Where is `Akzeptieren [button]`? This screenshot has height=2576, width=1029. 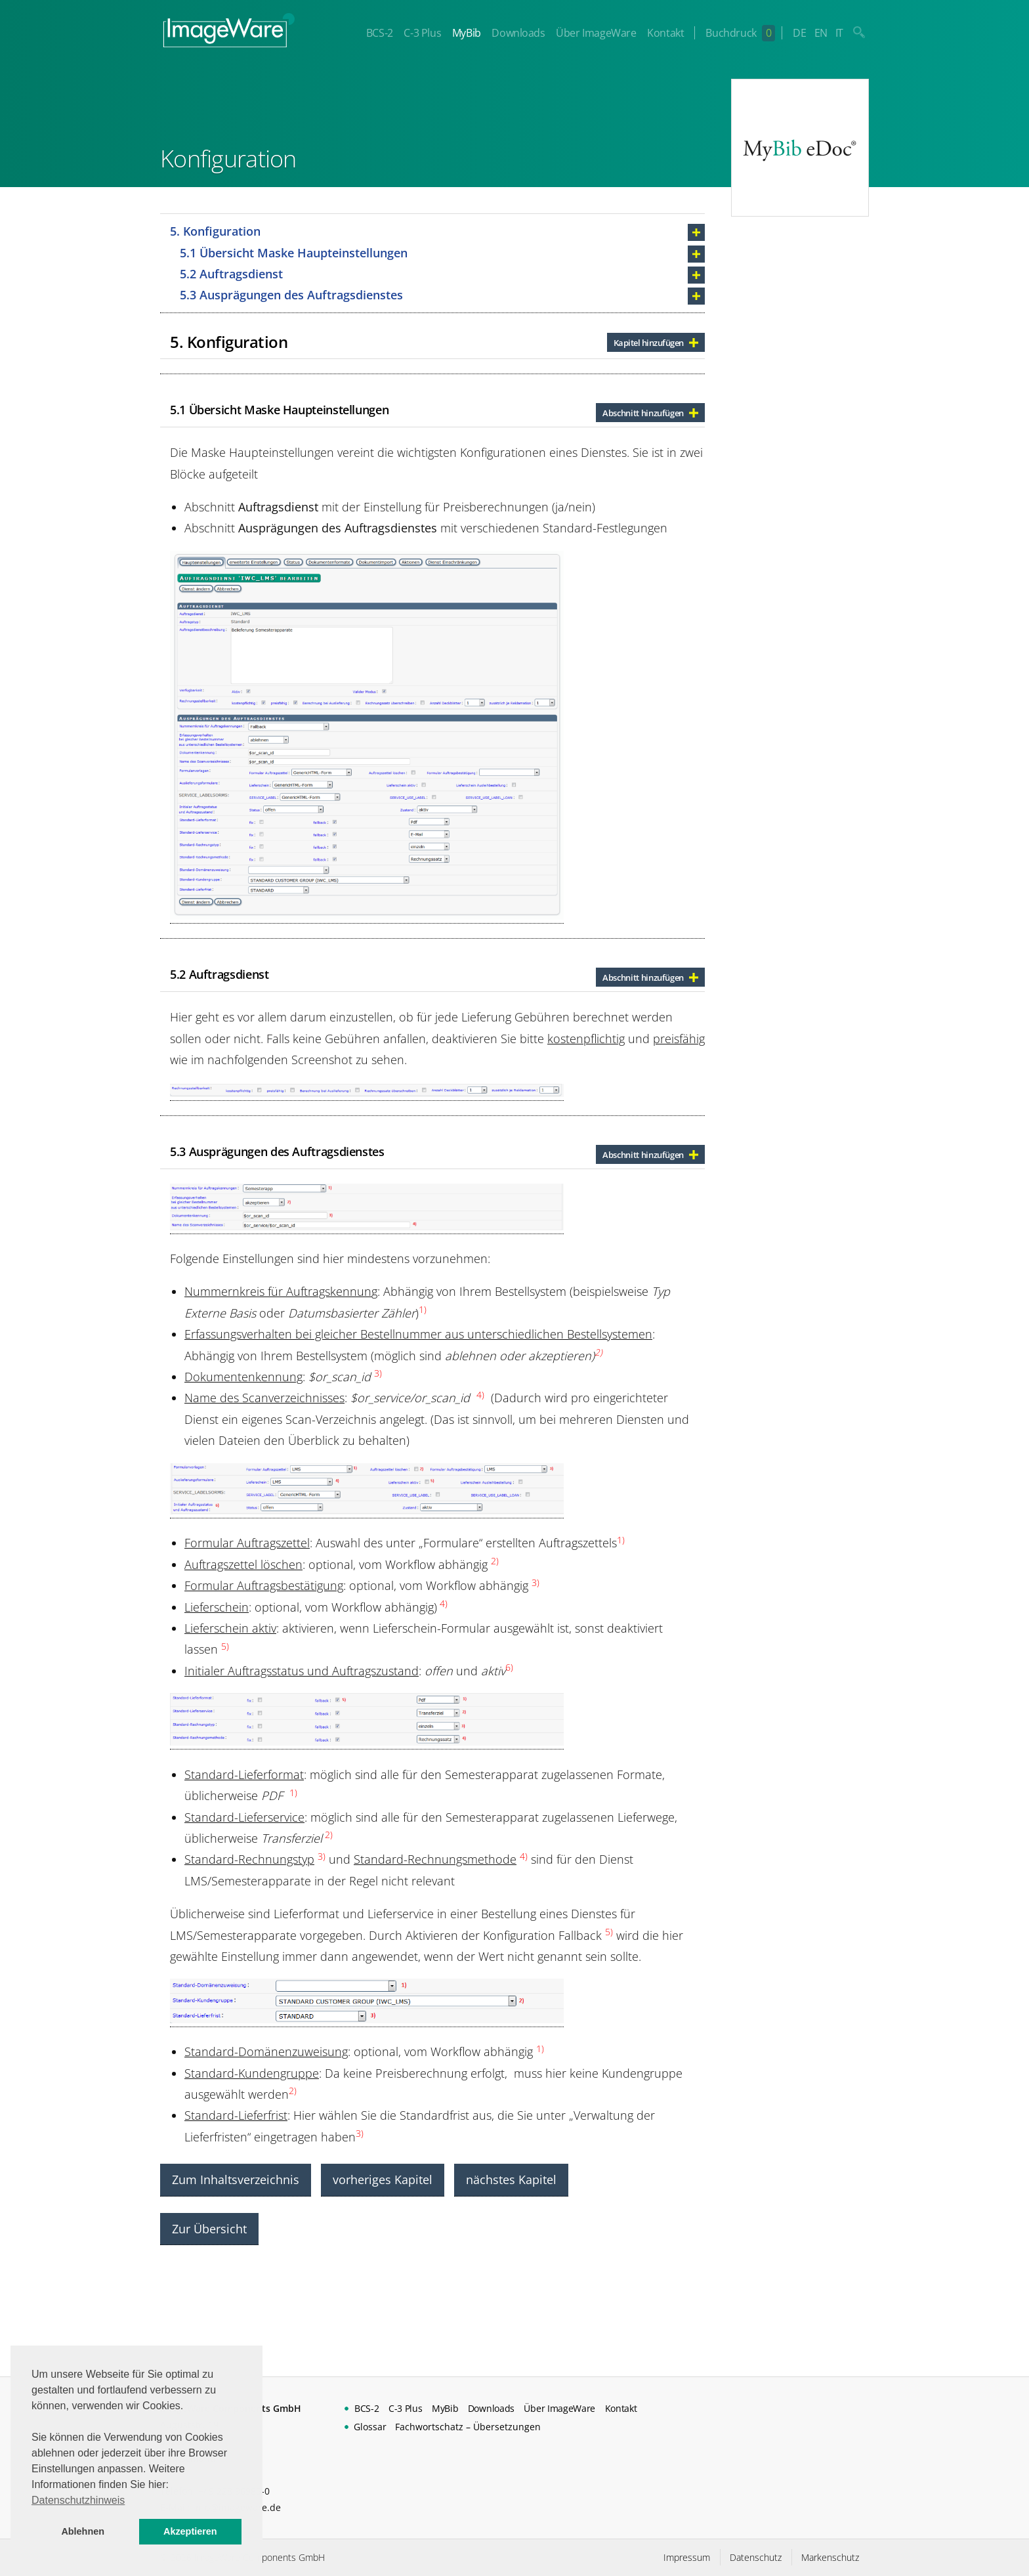
Akzeptieren [button] is located at coordinates (190, 2531).